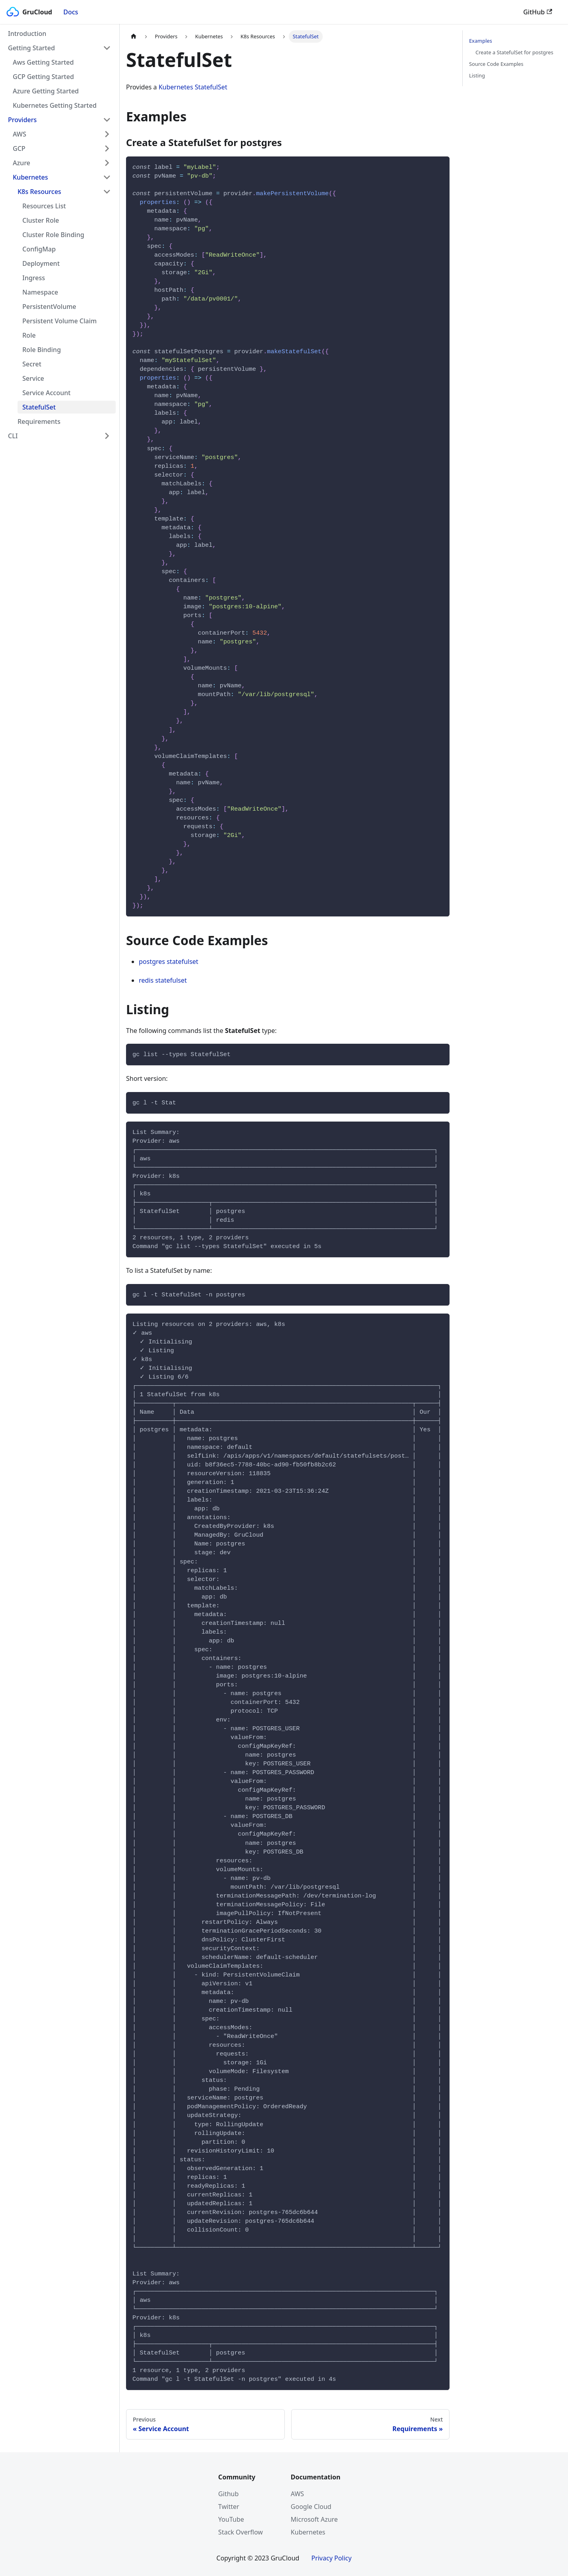 The width and height of the screenshot is (568, 2576). Describe the element at coordinates (39, 191) in the screenshot. I see `K8s Resources` at that location.